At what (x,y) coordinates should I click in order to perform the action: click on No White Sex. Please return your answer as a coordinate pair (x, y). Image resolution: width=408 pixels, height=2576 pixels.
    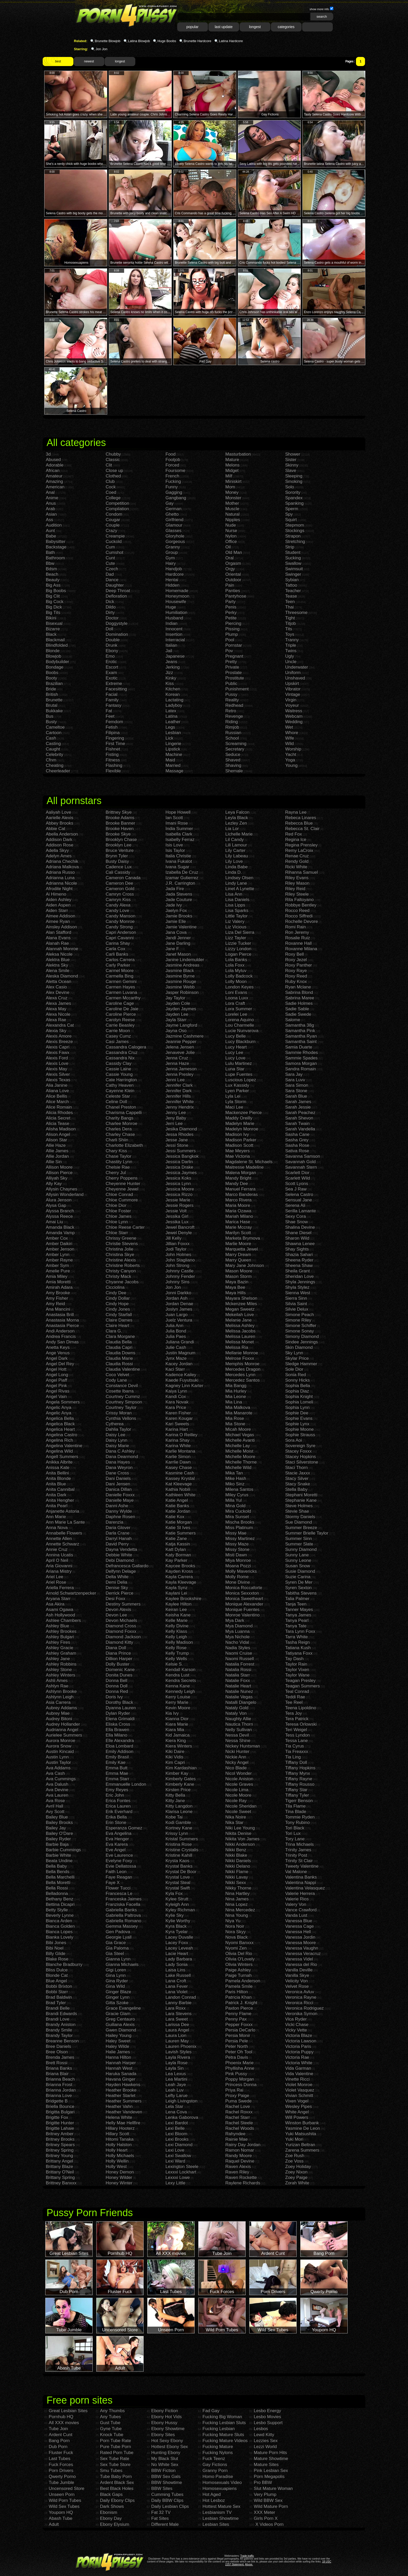
    Looking at the image, I should click on (164, 2464).